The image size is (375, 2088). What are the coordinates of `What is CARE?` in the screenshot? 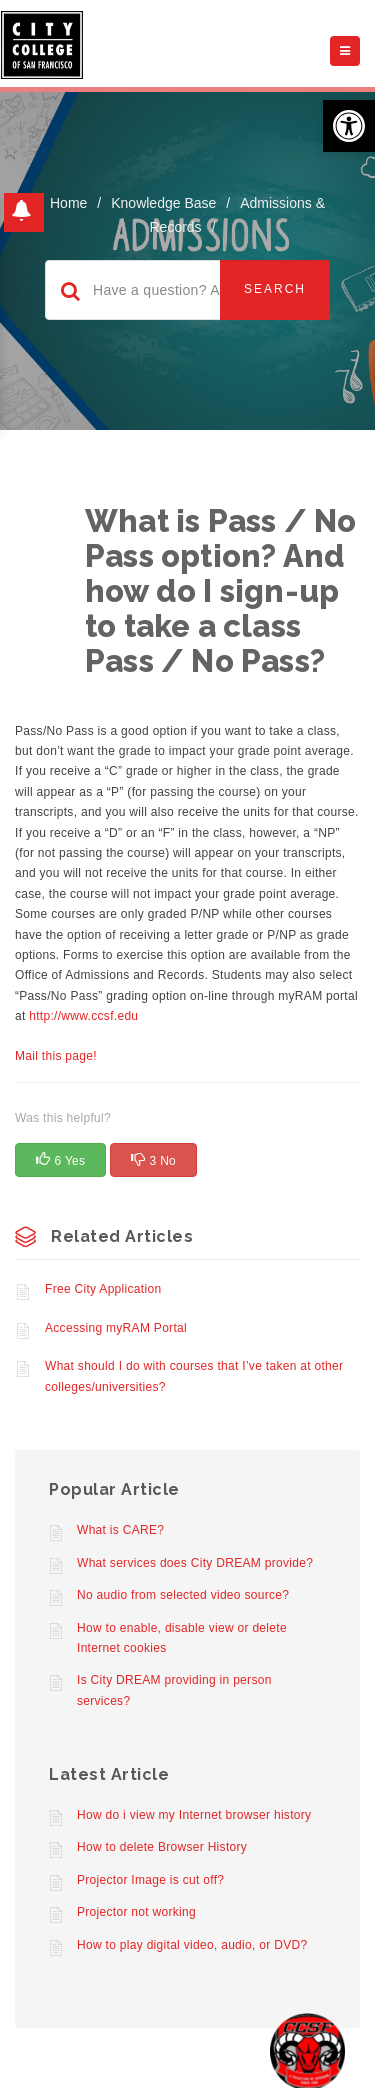 It's located at (120, 1530).